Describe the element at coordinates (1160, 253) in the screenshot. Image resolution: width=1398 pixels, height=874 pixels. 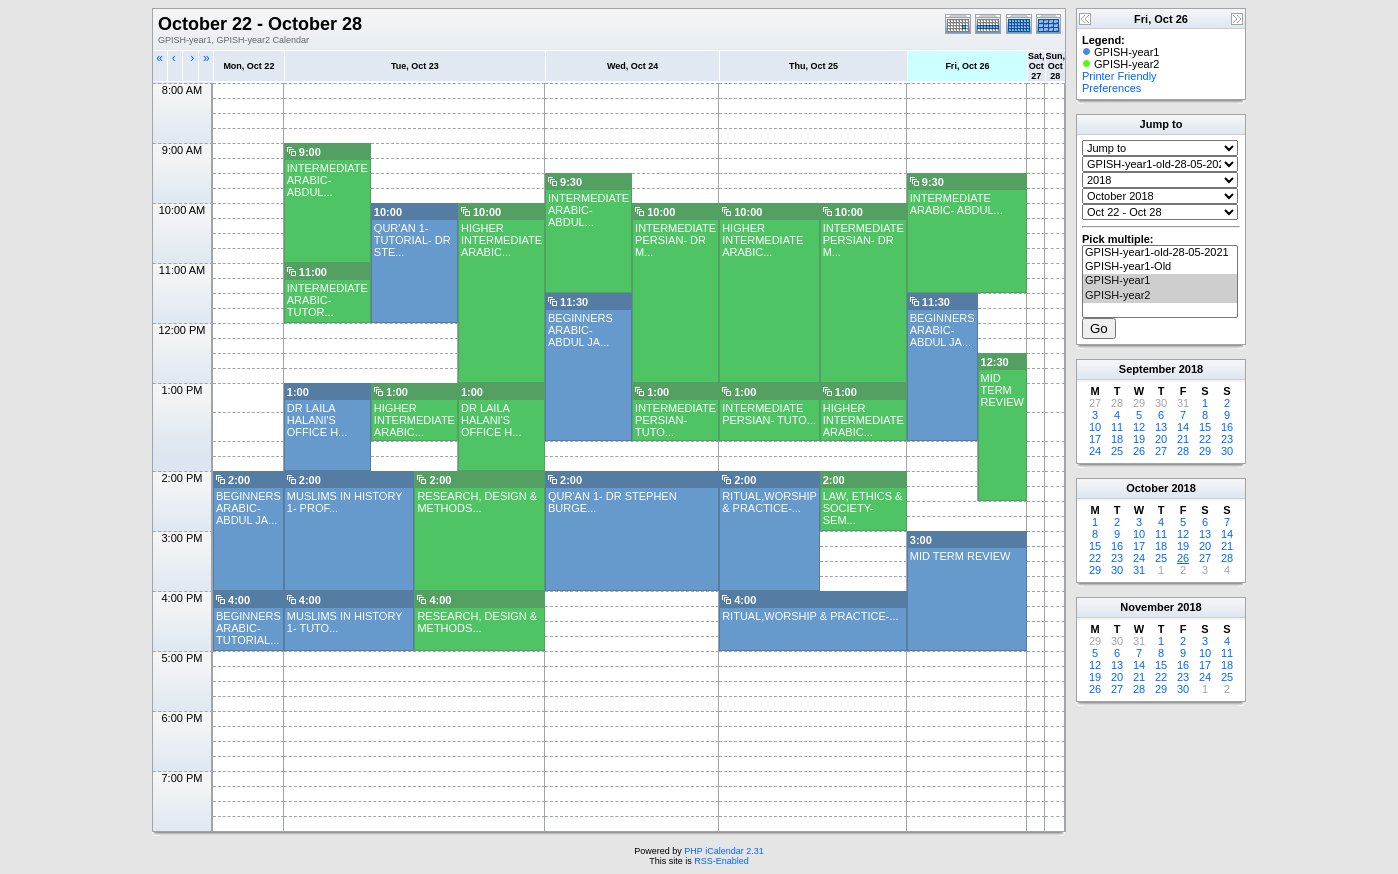
I see `GPISH-year1-old-28-05-2021` at that location.